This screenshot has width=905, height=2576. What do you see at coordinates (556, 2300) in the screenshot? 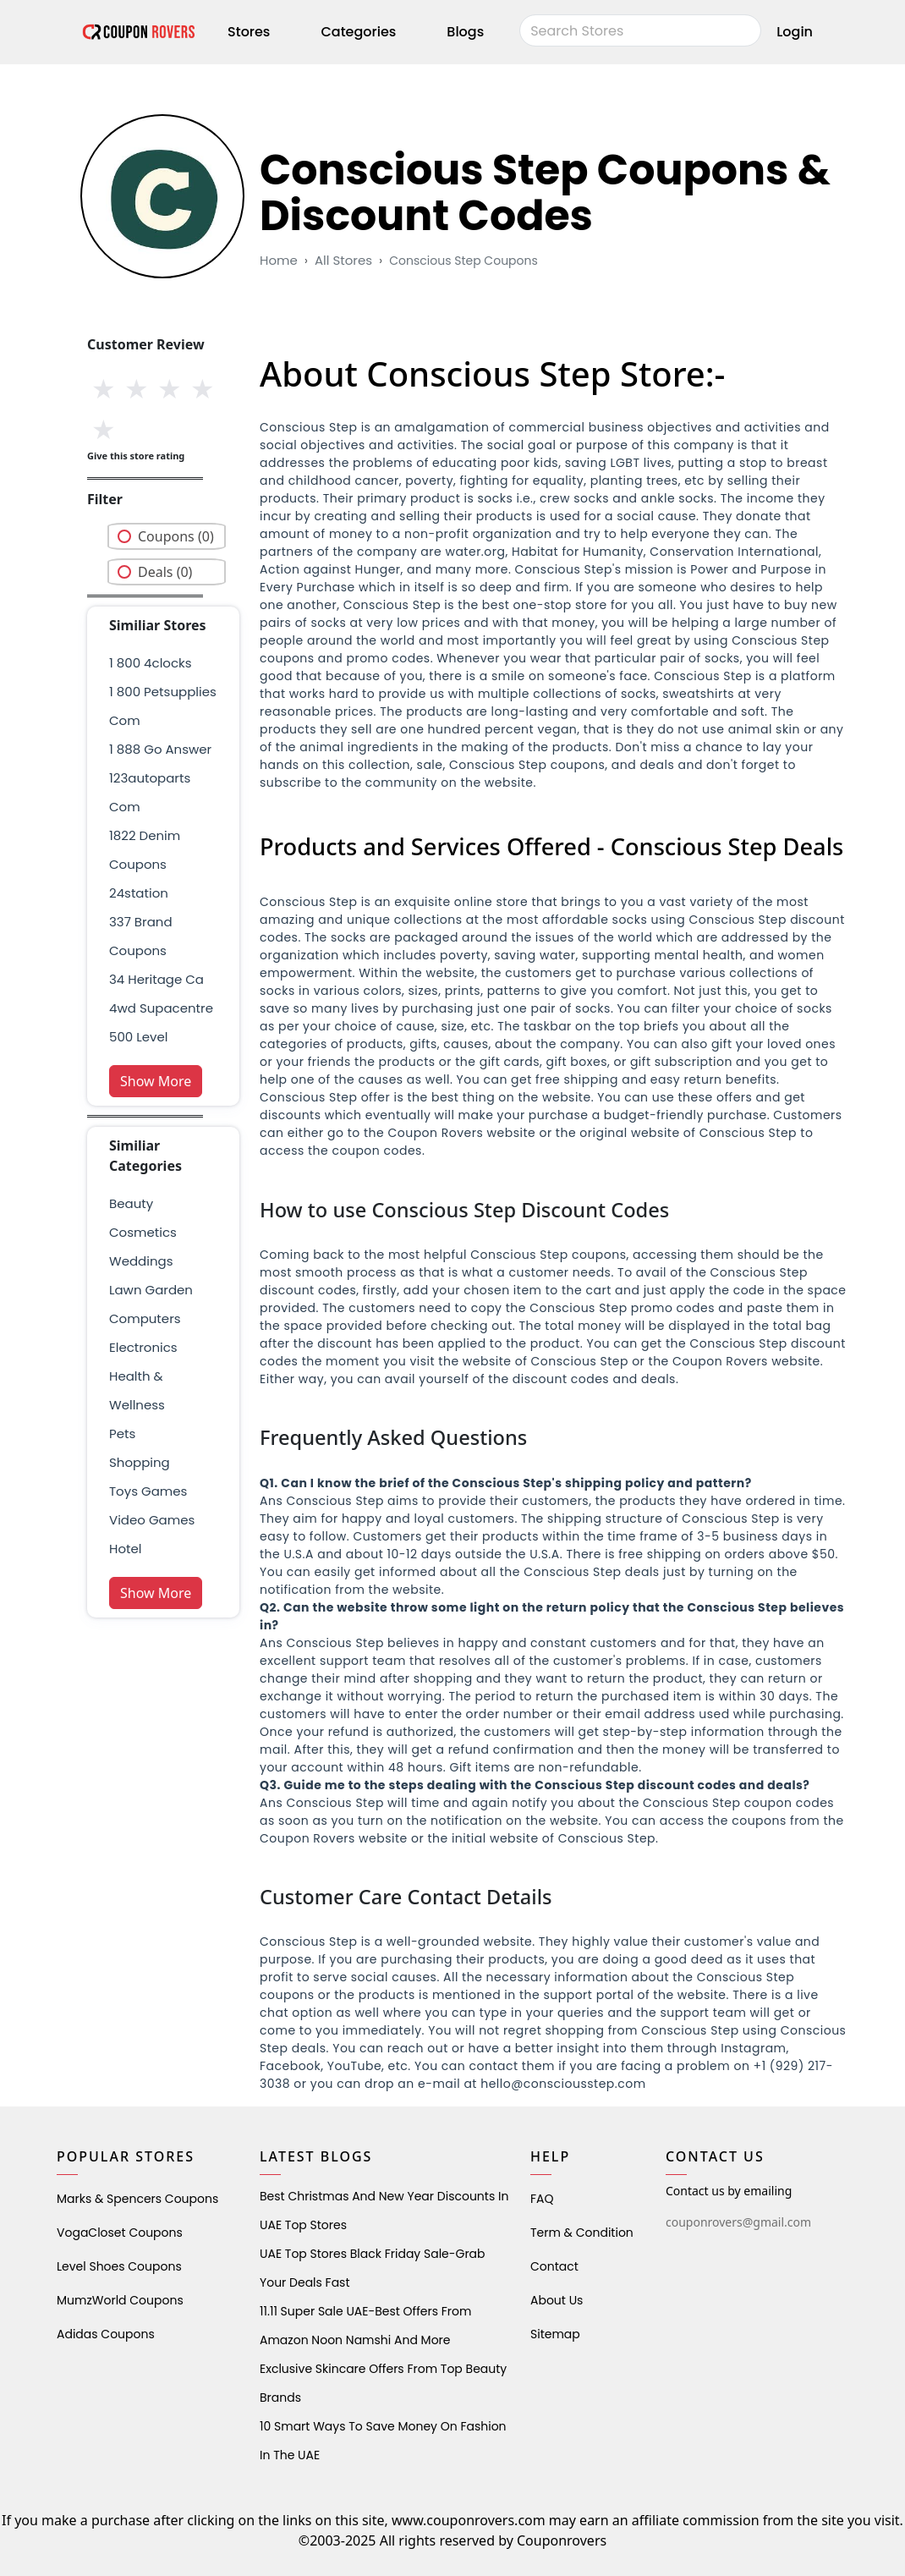
I see `About Us` at bounding box center [556, 2300].